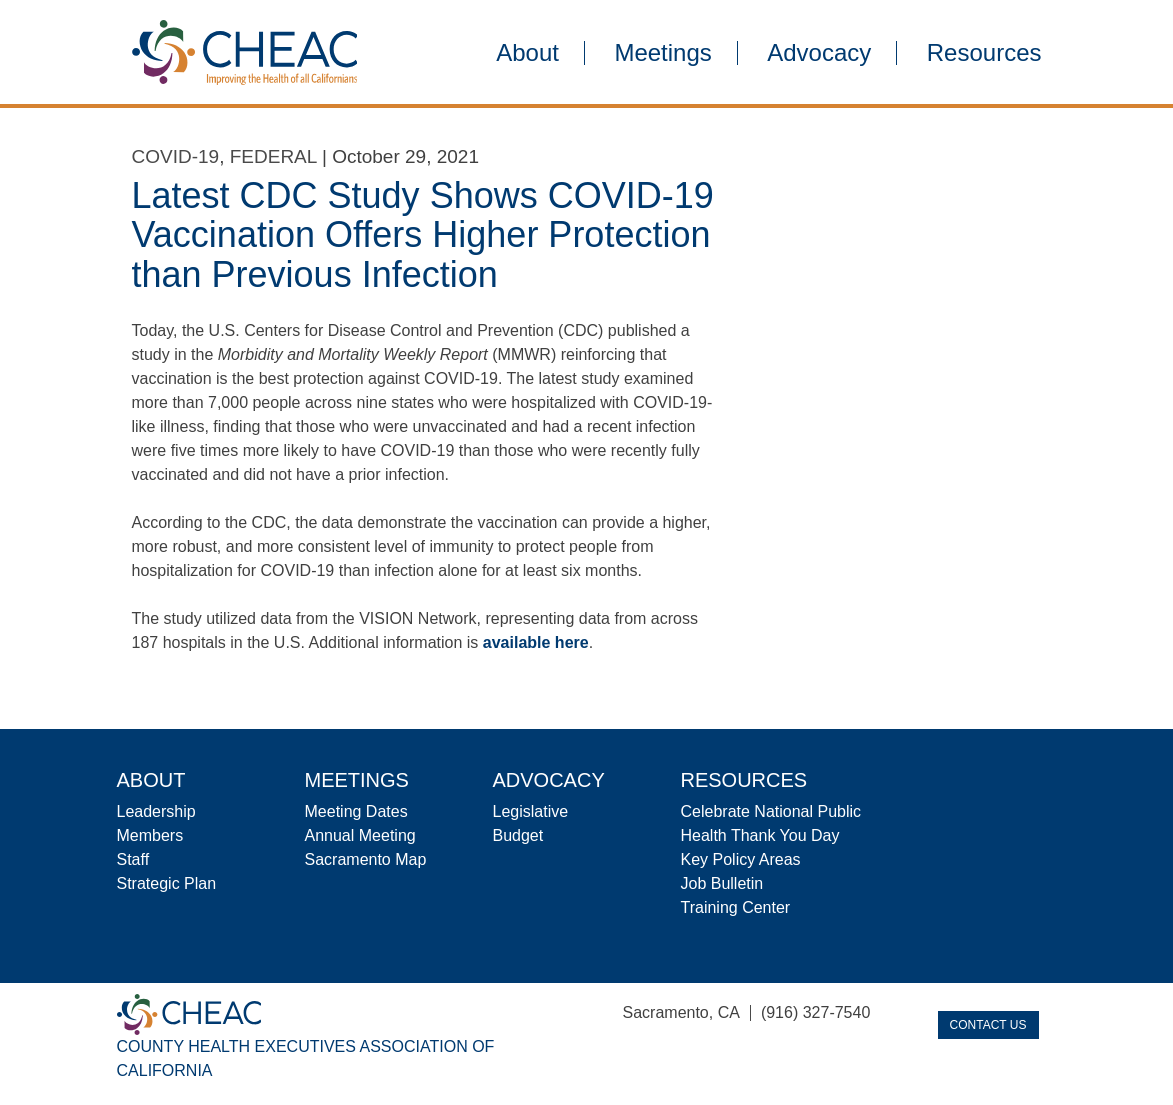 This screenshot has height=1105, width=1173. What do you see at coordinates (662, 53) in the screenshot?
I see `Meetings` at bounding box center [662, 53].